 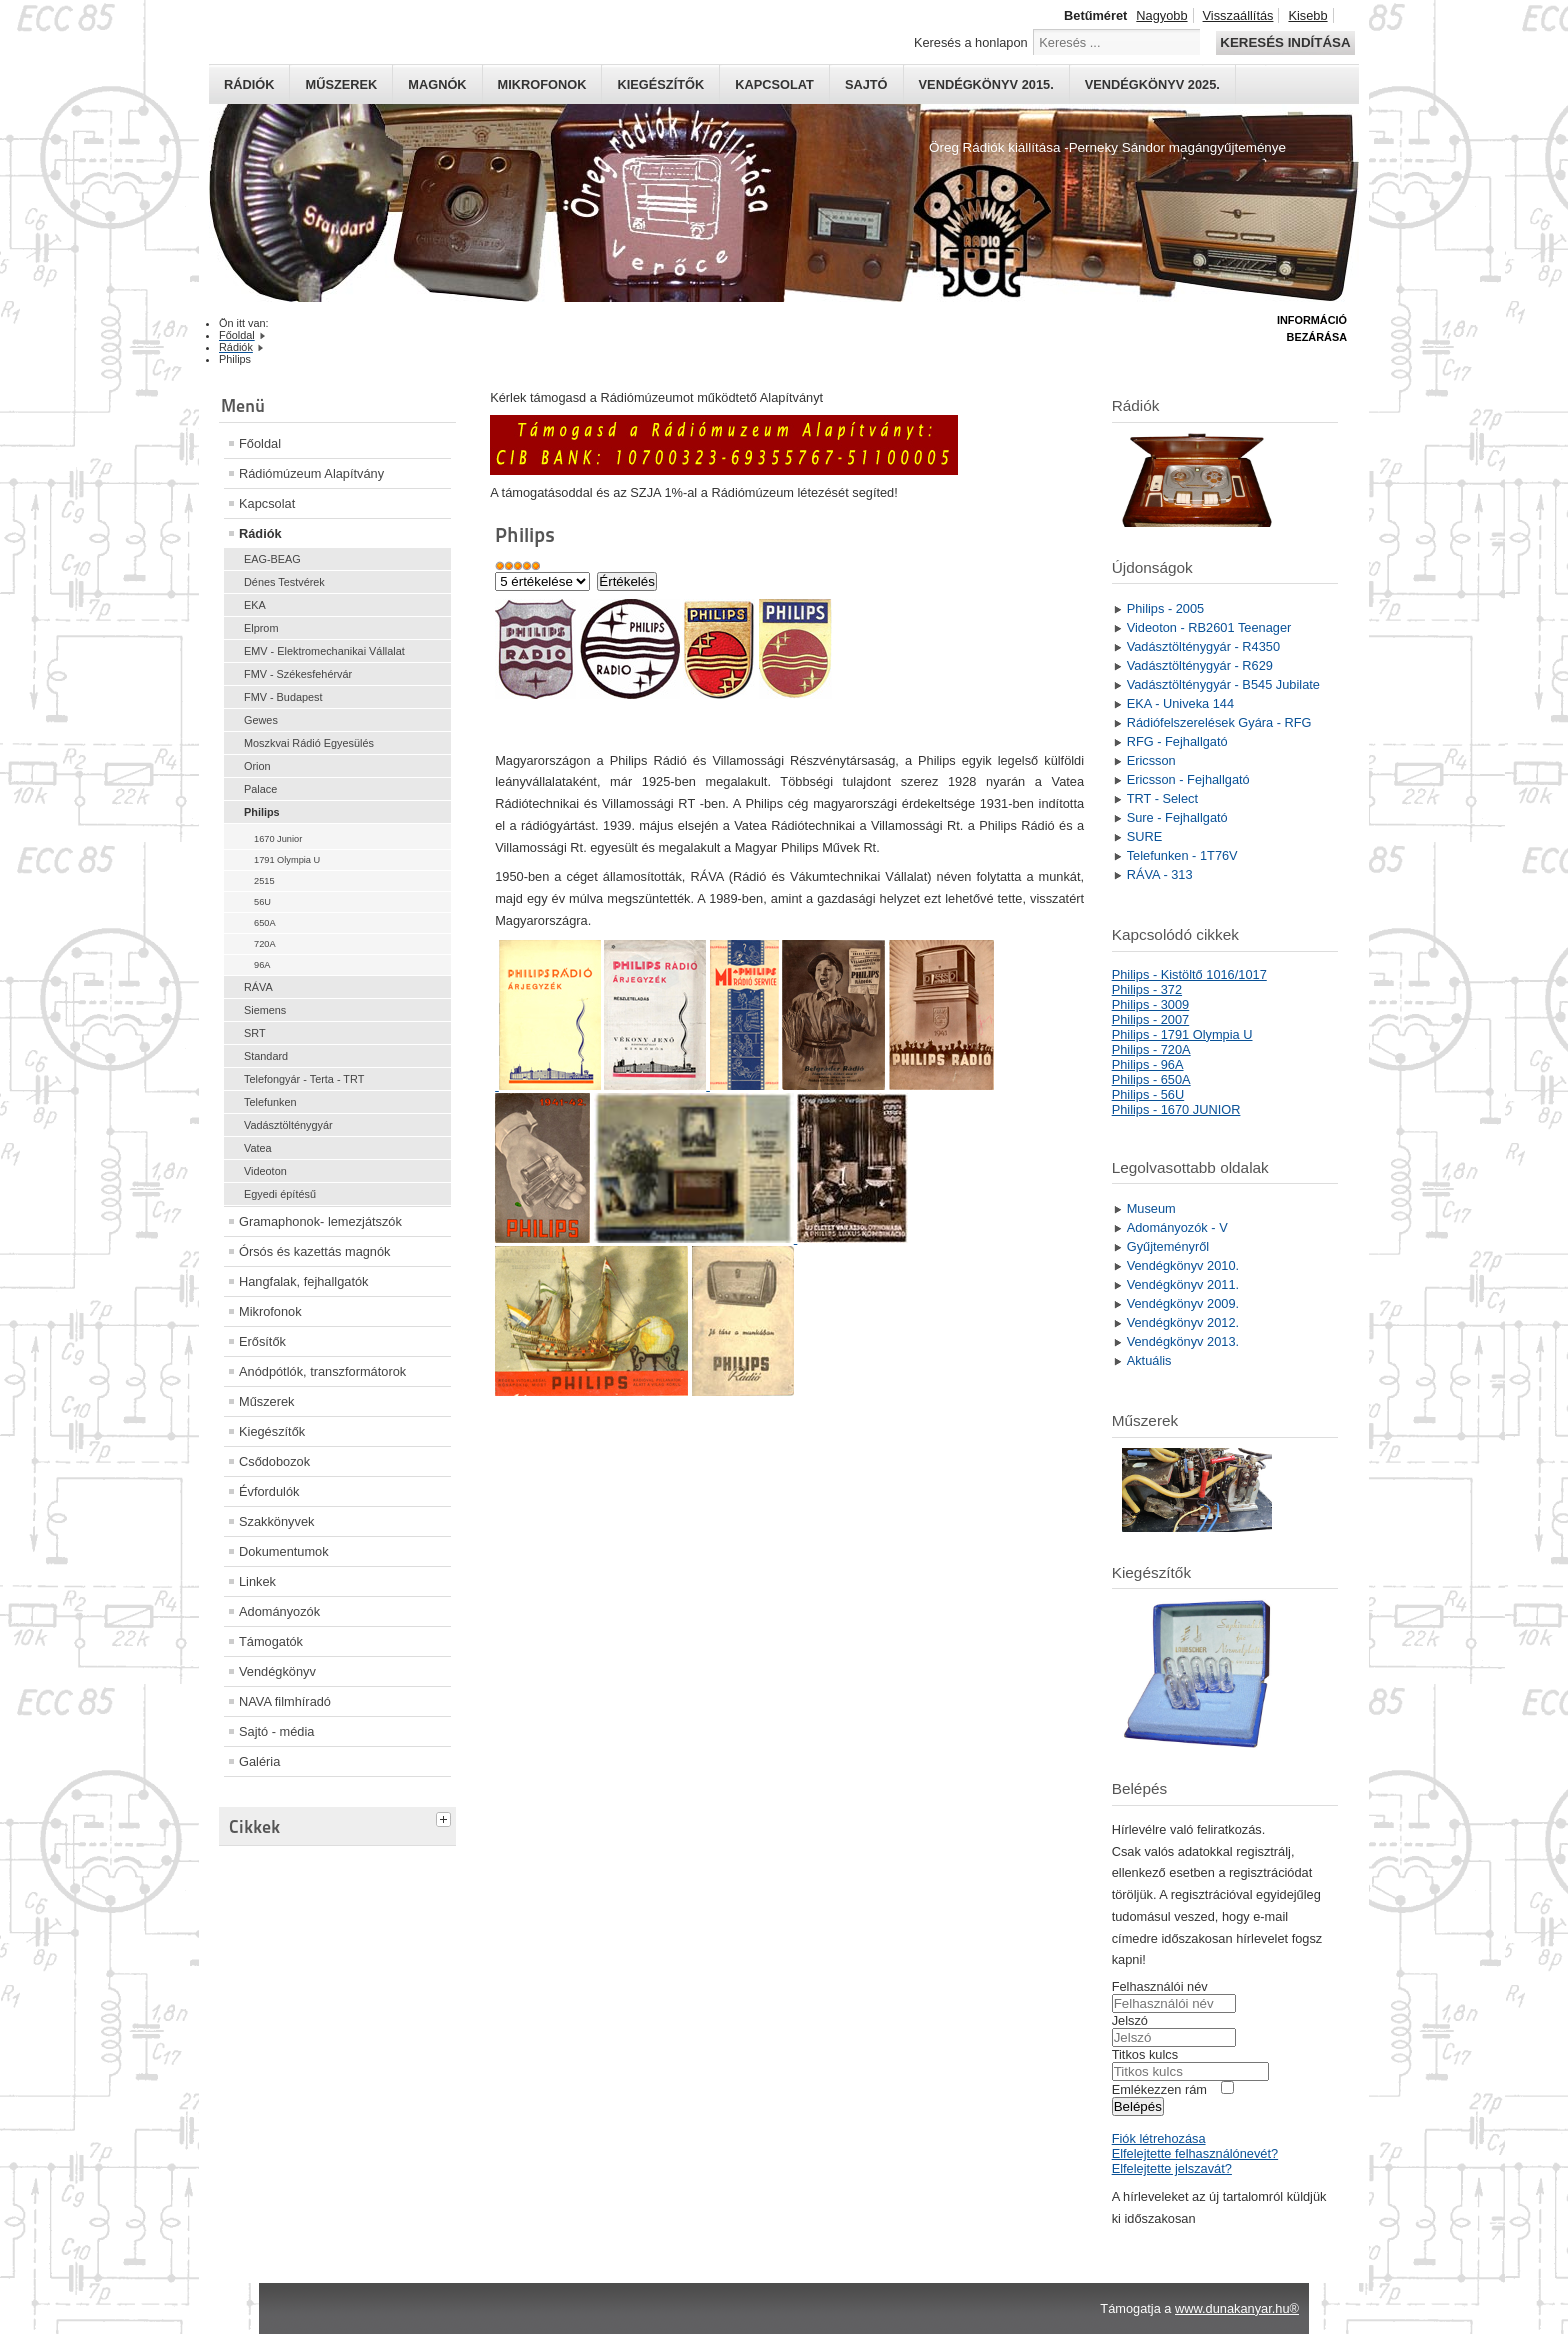 What do you see at coordinates (1151, 1019) in the screenshot?
I see `Philips - 2007` at bounding box center [1151, 1019].